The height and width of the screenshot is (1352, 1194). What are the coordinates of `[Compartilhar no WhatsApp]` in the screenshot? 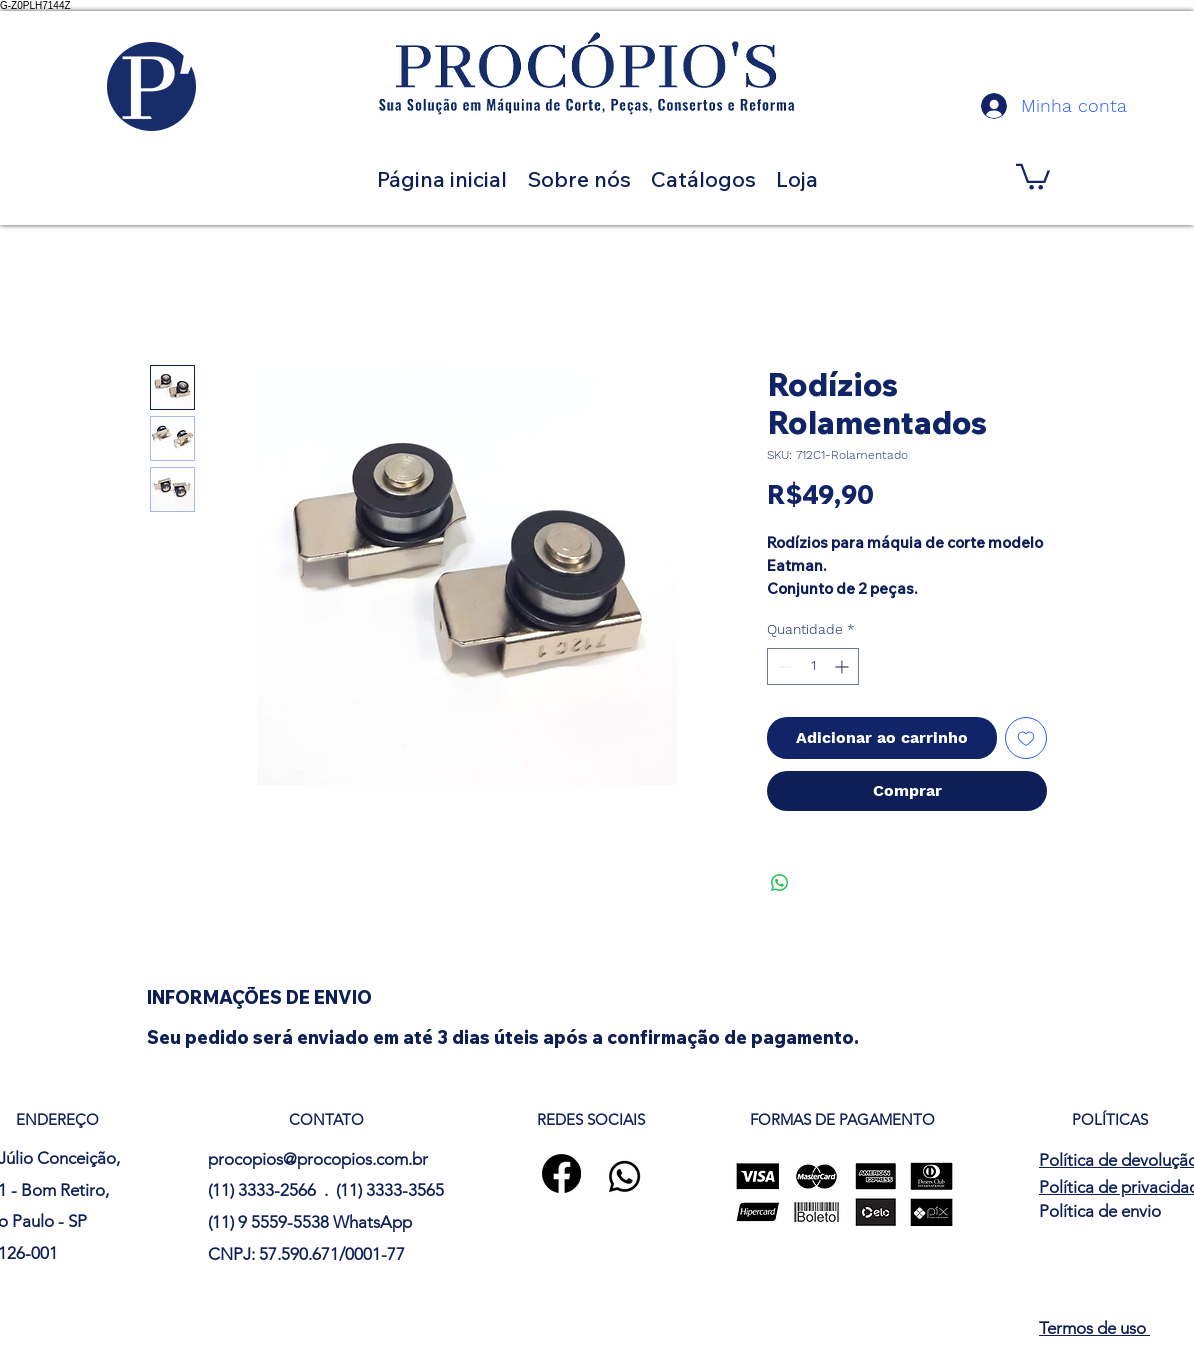 It's located at (780, 883).